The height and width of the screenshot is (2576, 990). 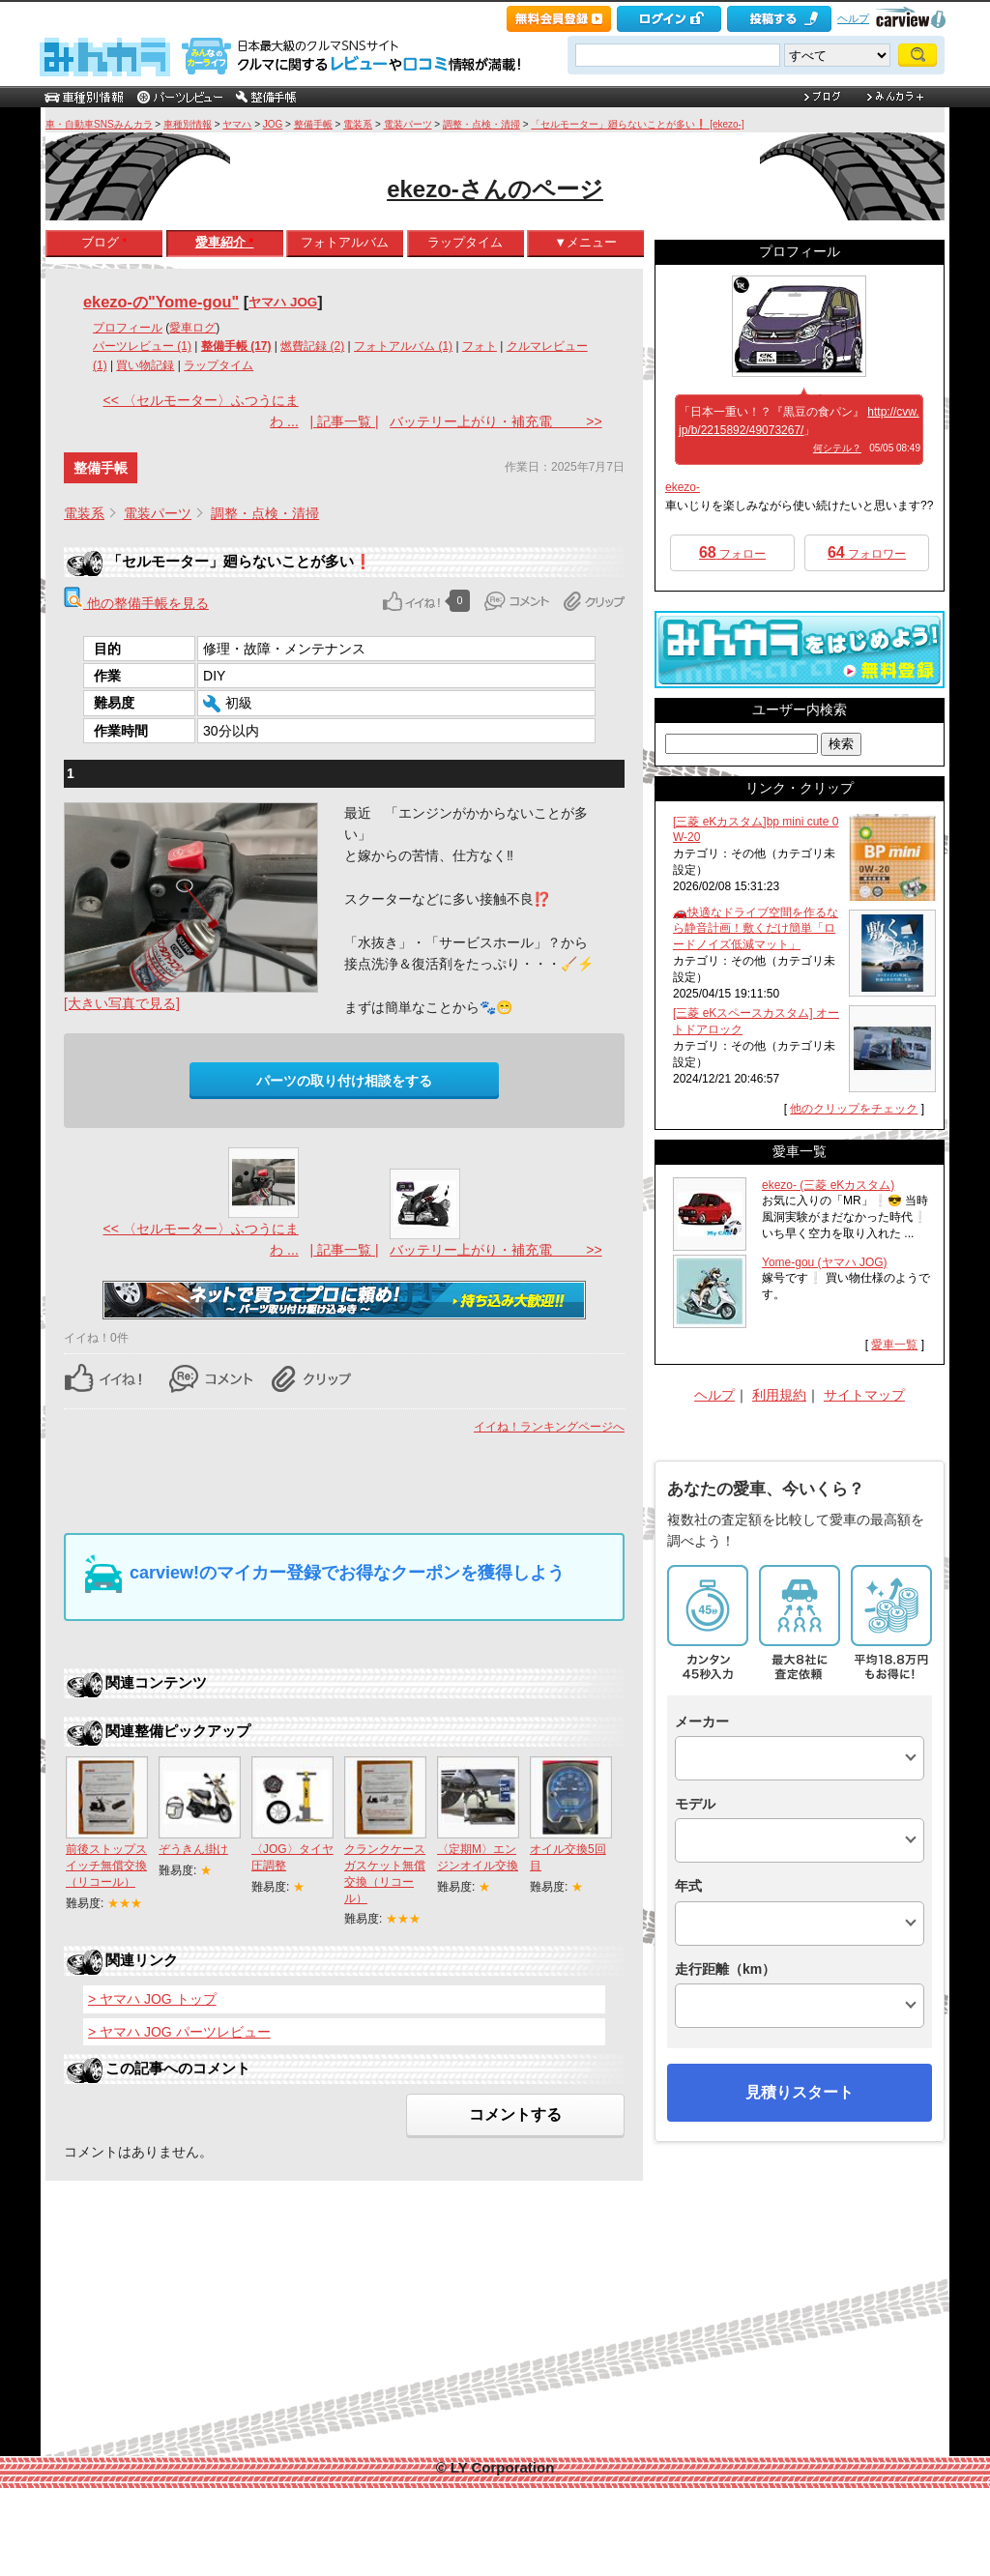 What do you see at coordinates (343, 421) in the screenshot?
I see `| 記事一覧 |` at bounding box center [343, 421].